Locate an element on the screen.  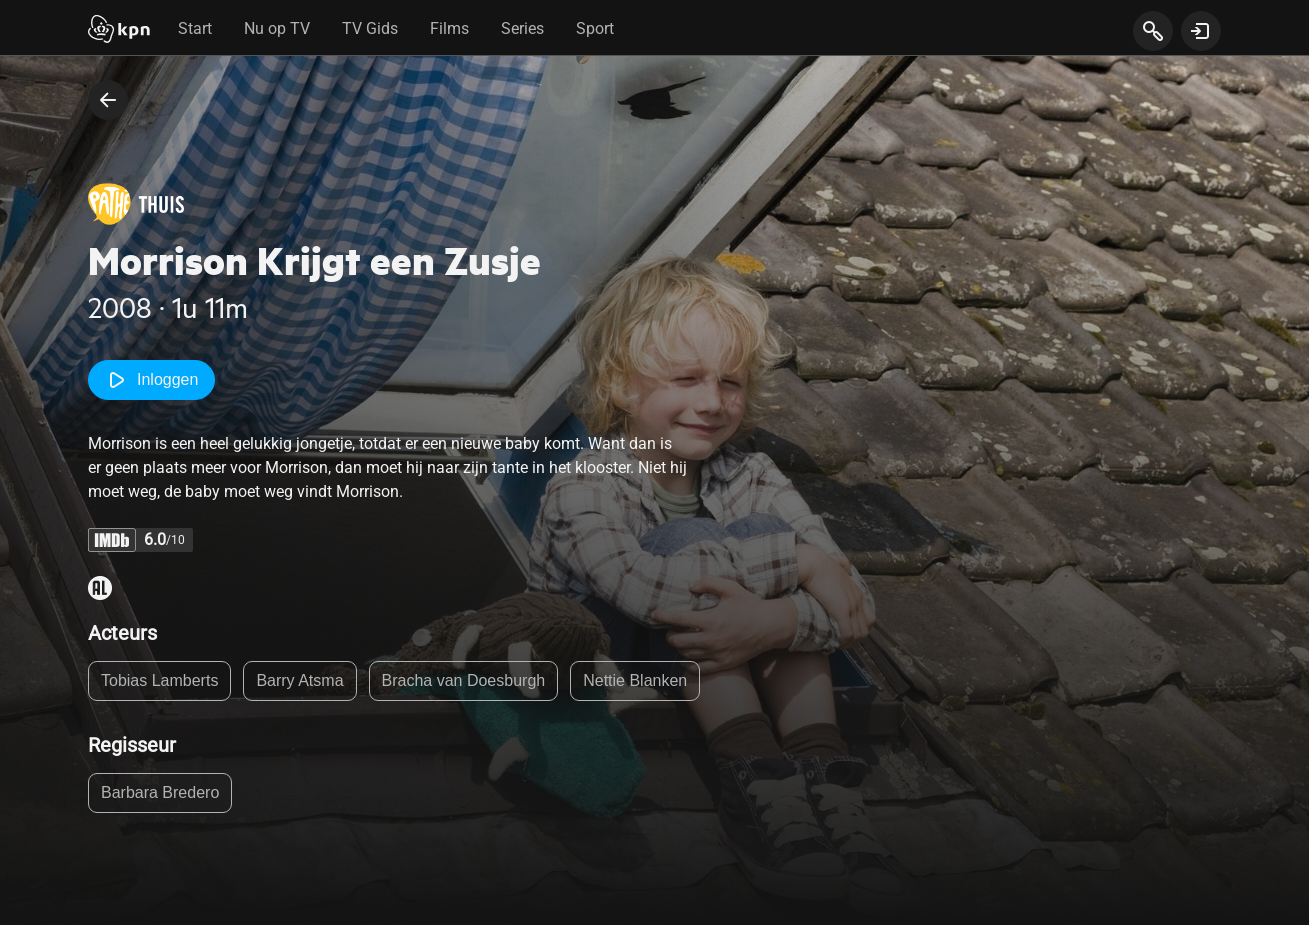
Nettie Blanken is located at coordinates (635, 680).